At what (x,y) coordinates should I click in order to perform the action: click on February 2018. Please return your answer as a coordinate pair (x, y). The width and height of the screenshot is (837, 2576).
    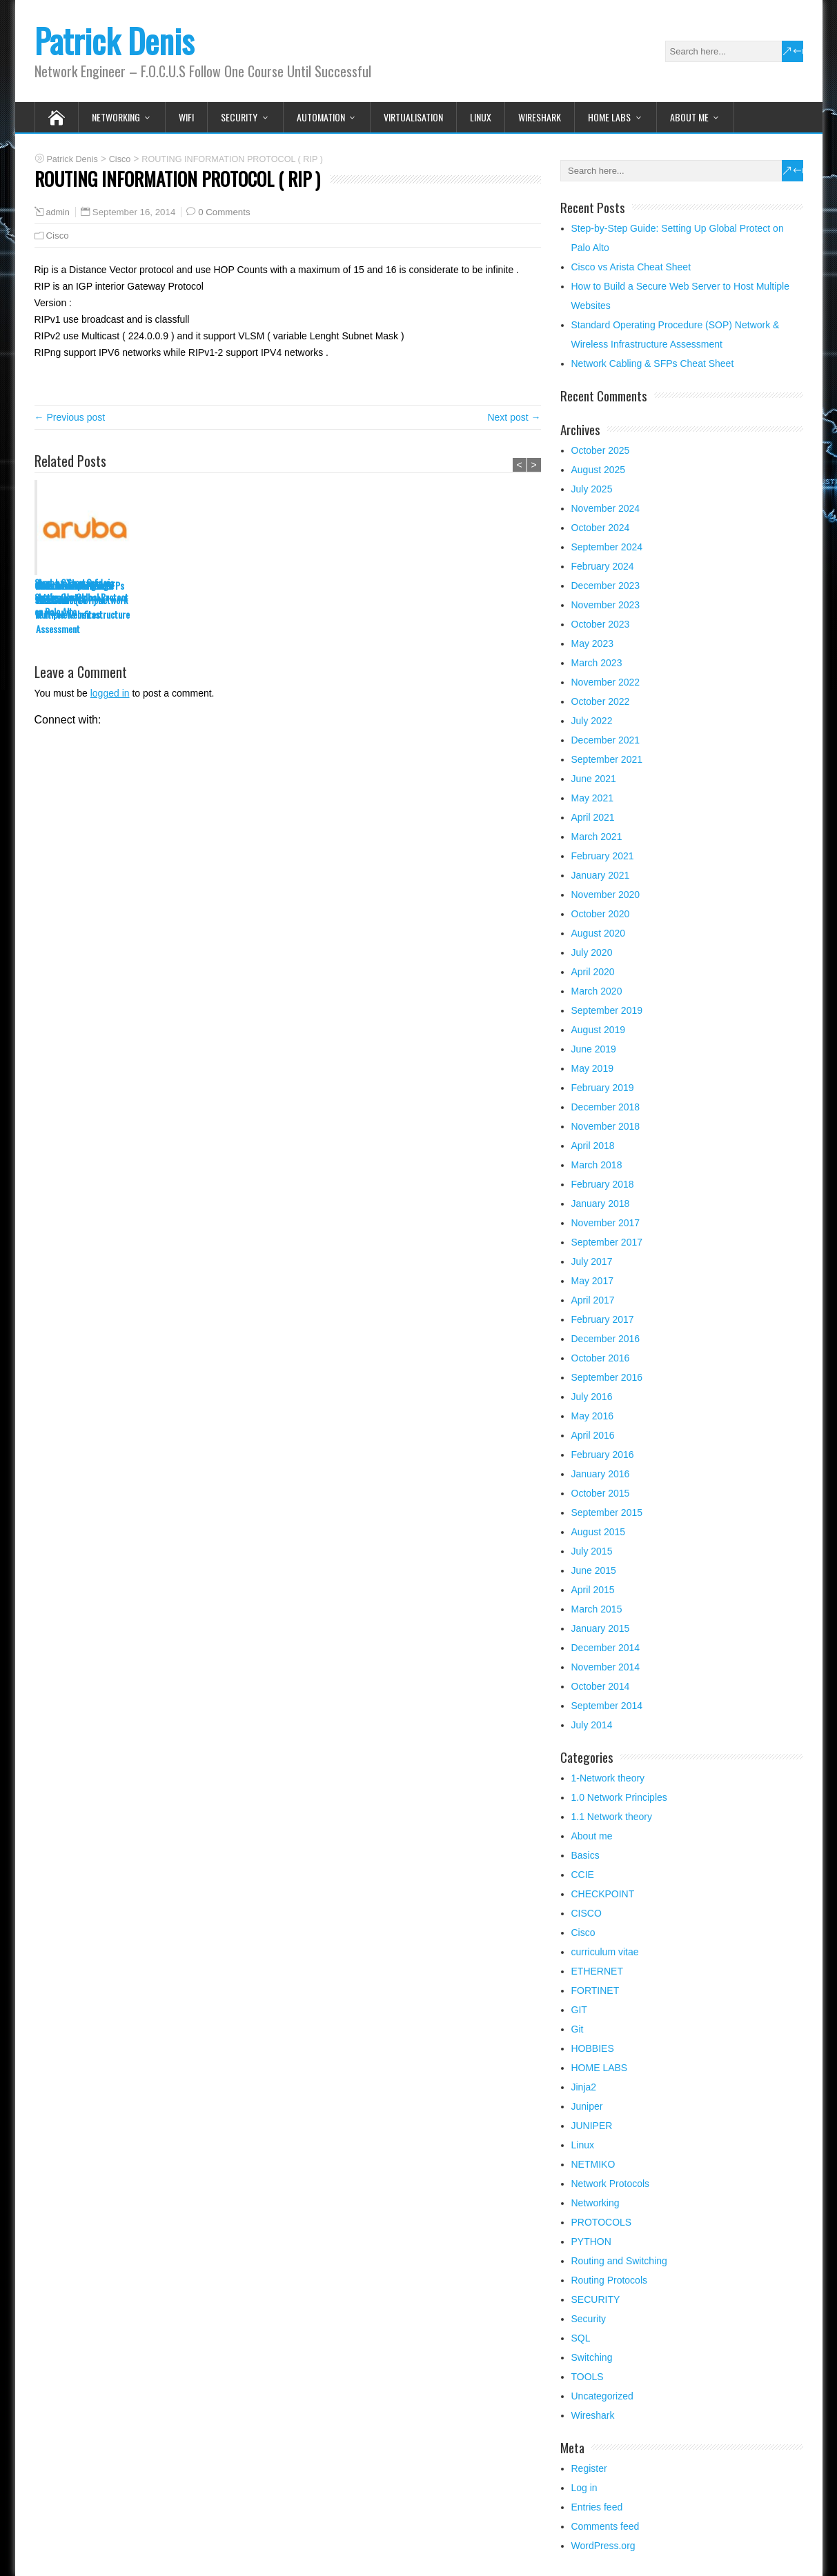
    Looking at the image, I should click on (602, 1184).